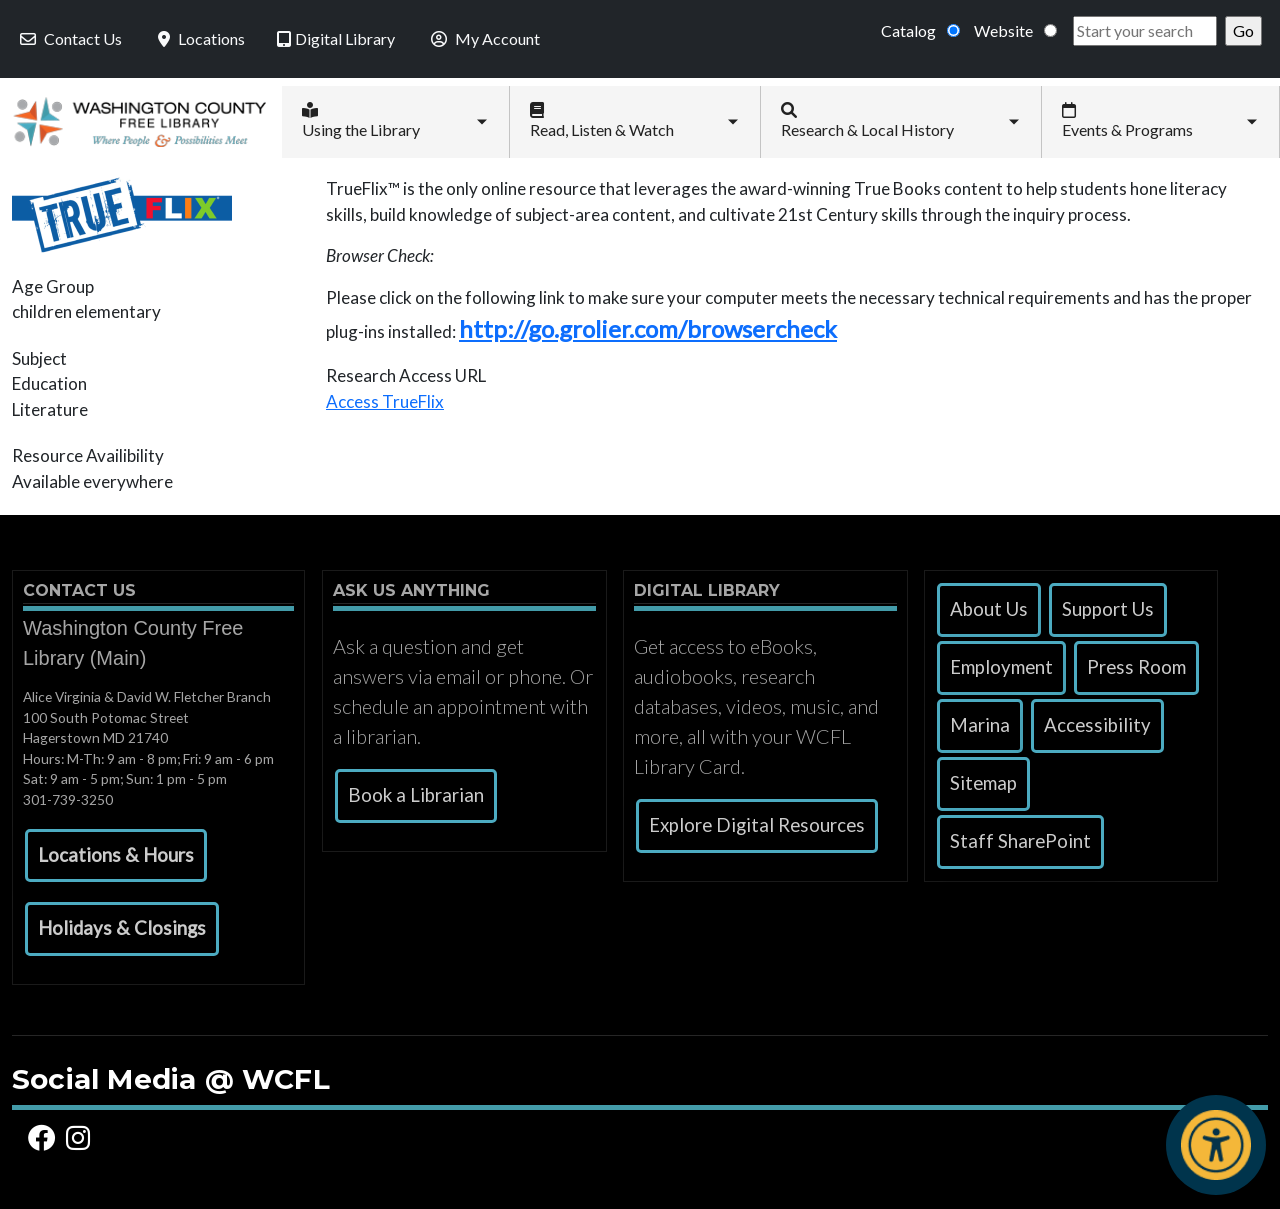  I want to click on Book a Librarian, so click(416, 795).